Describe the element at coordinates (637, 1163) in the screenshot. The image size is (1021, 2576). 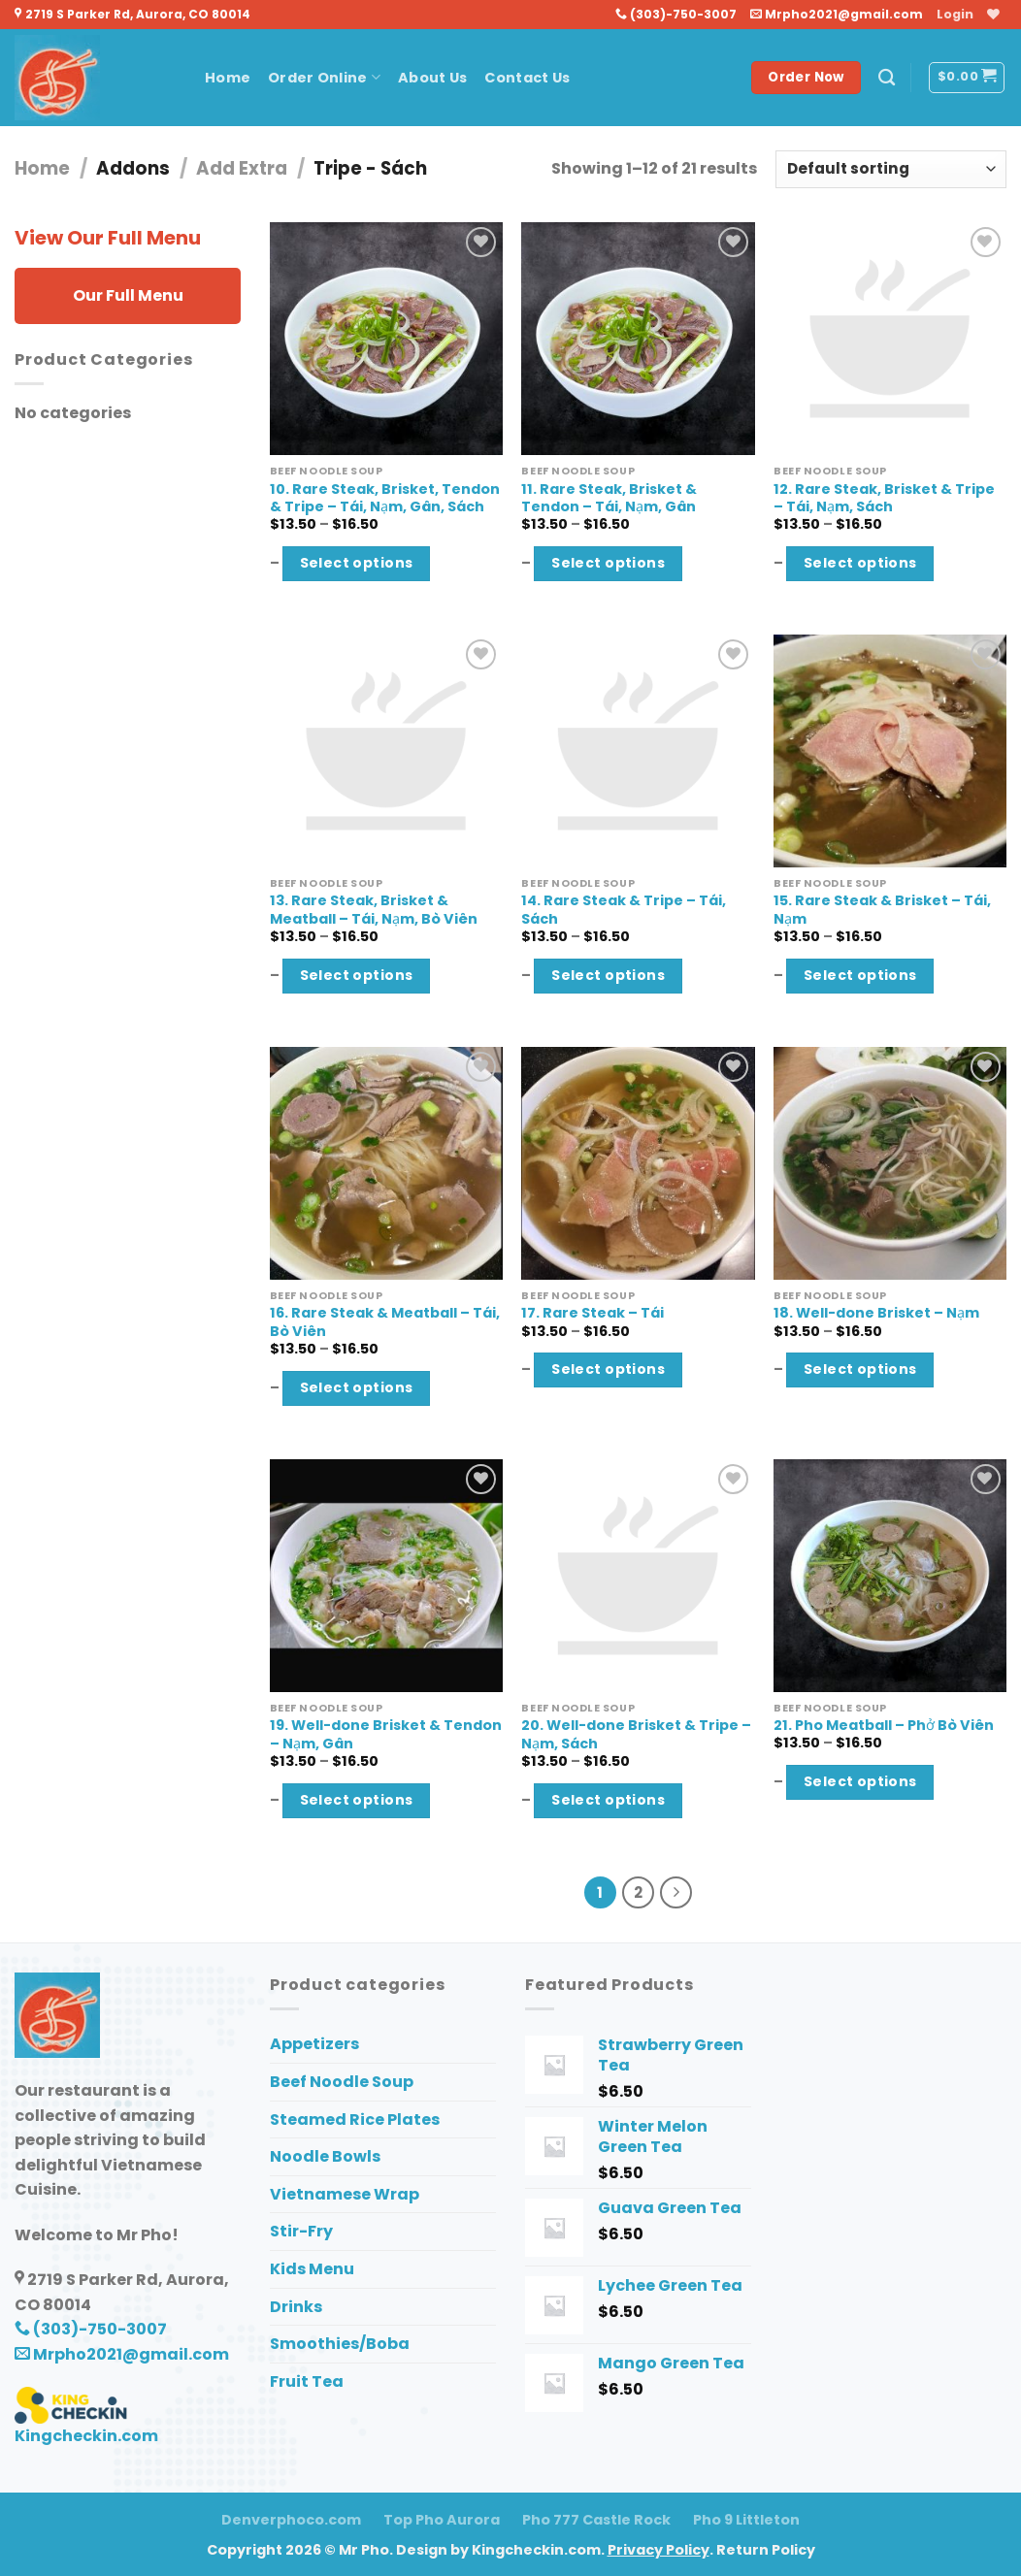
I see `[17. Rare Steak - Tái]` at that location.